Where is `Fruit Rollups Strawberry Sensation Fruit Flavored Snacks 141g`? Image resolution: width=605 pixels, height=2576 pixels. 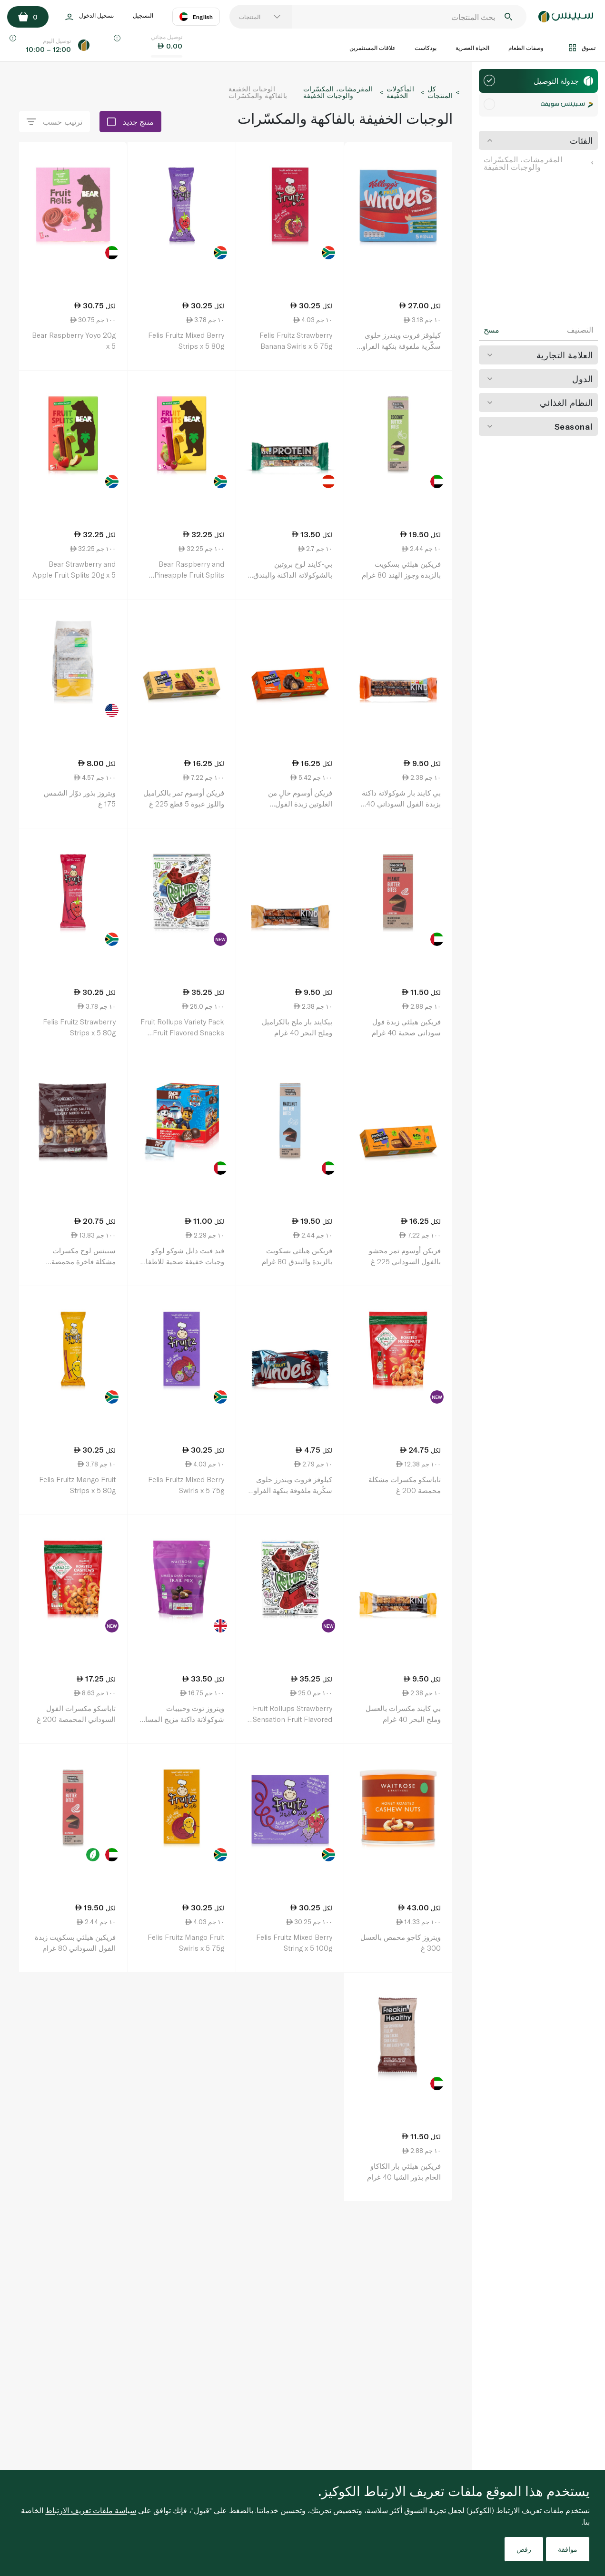 Fruit Rollups Strawberry Sensation Fruit Flavored Snacks 141g is located at coordinates (292, 1719).